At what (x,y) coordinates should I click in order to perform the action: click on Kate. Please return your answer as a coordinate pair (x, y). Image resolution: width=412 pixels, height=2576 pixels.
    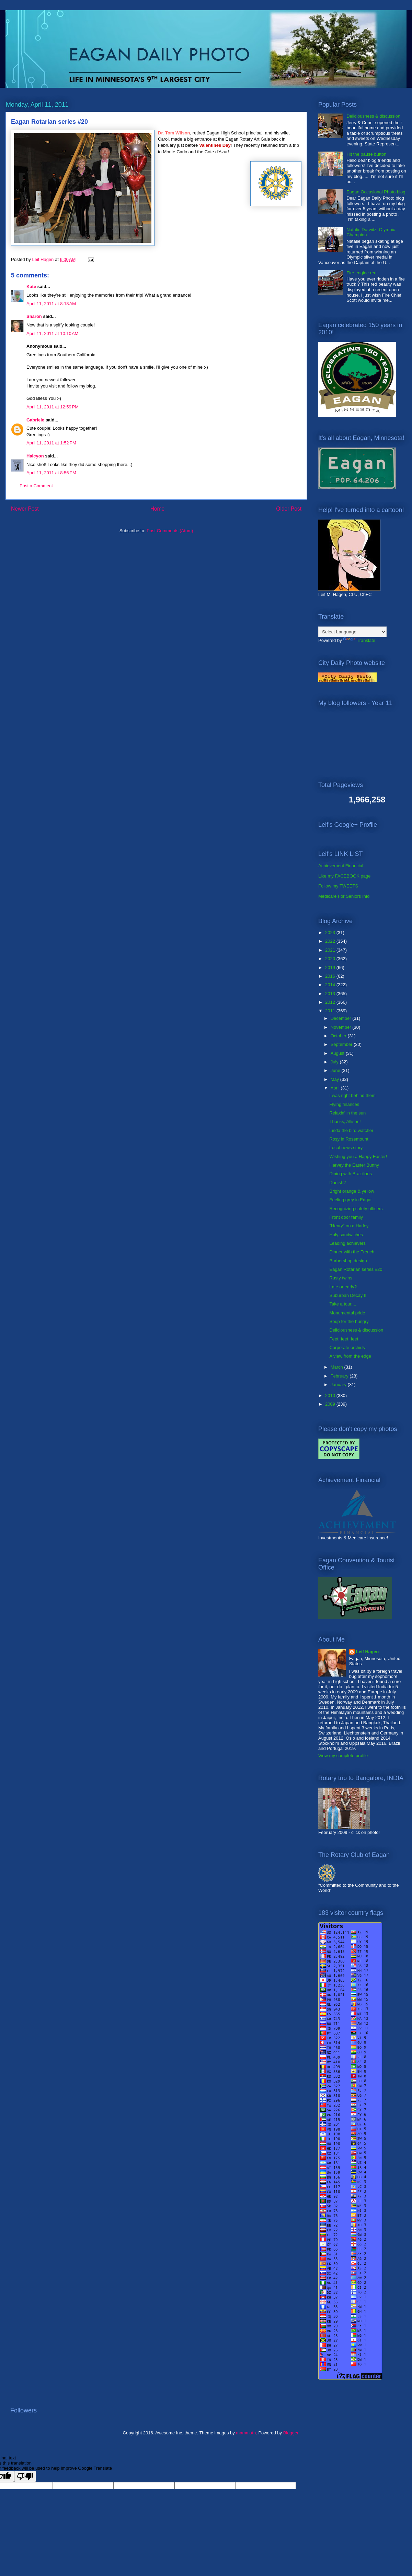
    Looking at the image, I should click on (31, 286).